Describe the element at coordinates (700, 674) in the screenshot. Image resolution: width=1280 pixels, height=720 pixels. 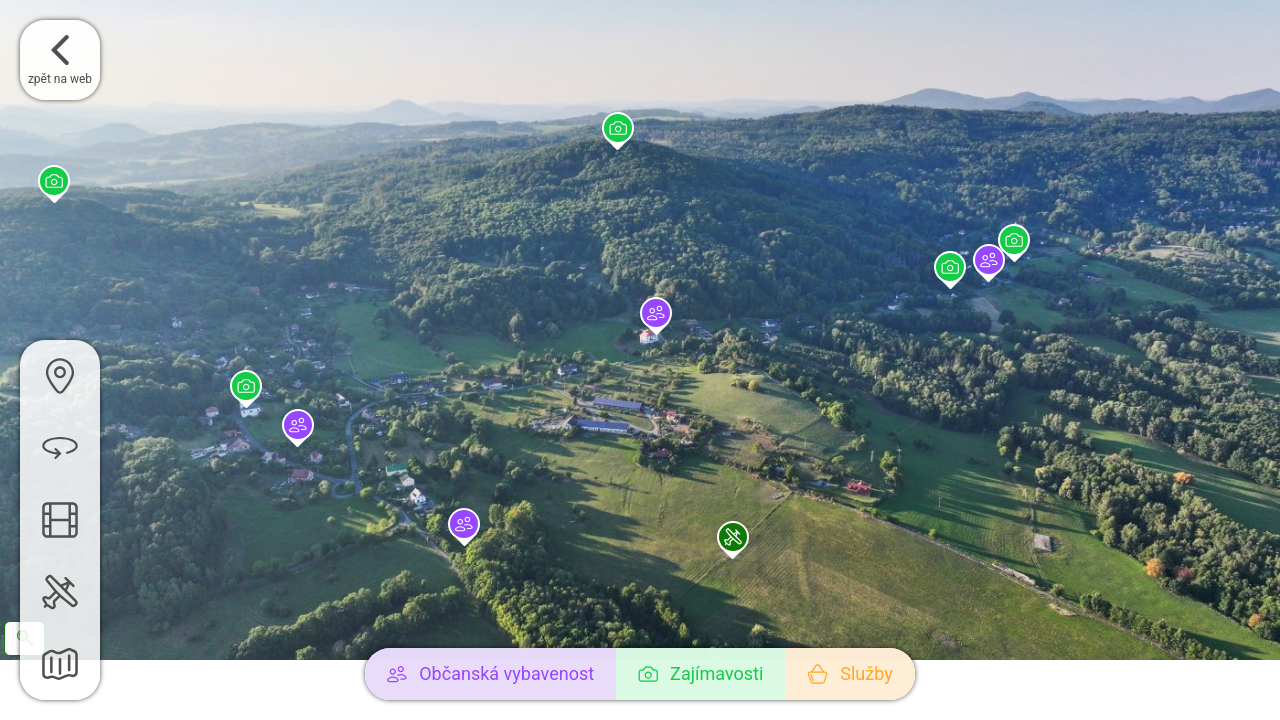
I see `Zajímavosti` at that location.